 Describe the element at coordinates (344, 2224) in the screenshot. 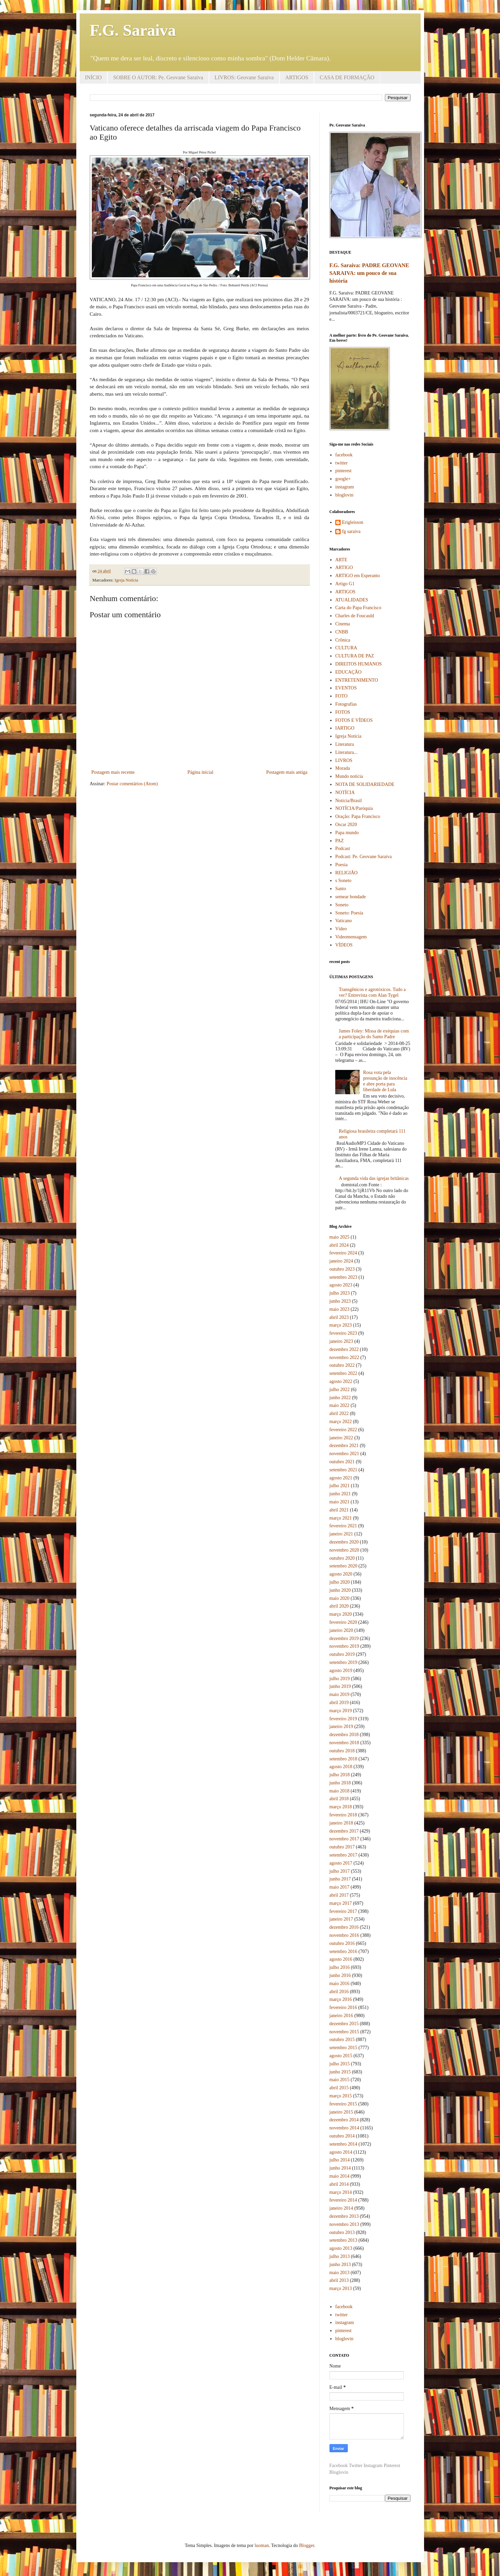

I see `novembro 2013` at that location.